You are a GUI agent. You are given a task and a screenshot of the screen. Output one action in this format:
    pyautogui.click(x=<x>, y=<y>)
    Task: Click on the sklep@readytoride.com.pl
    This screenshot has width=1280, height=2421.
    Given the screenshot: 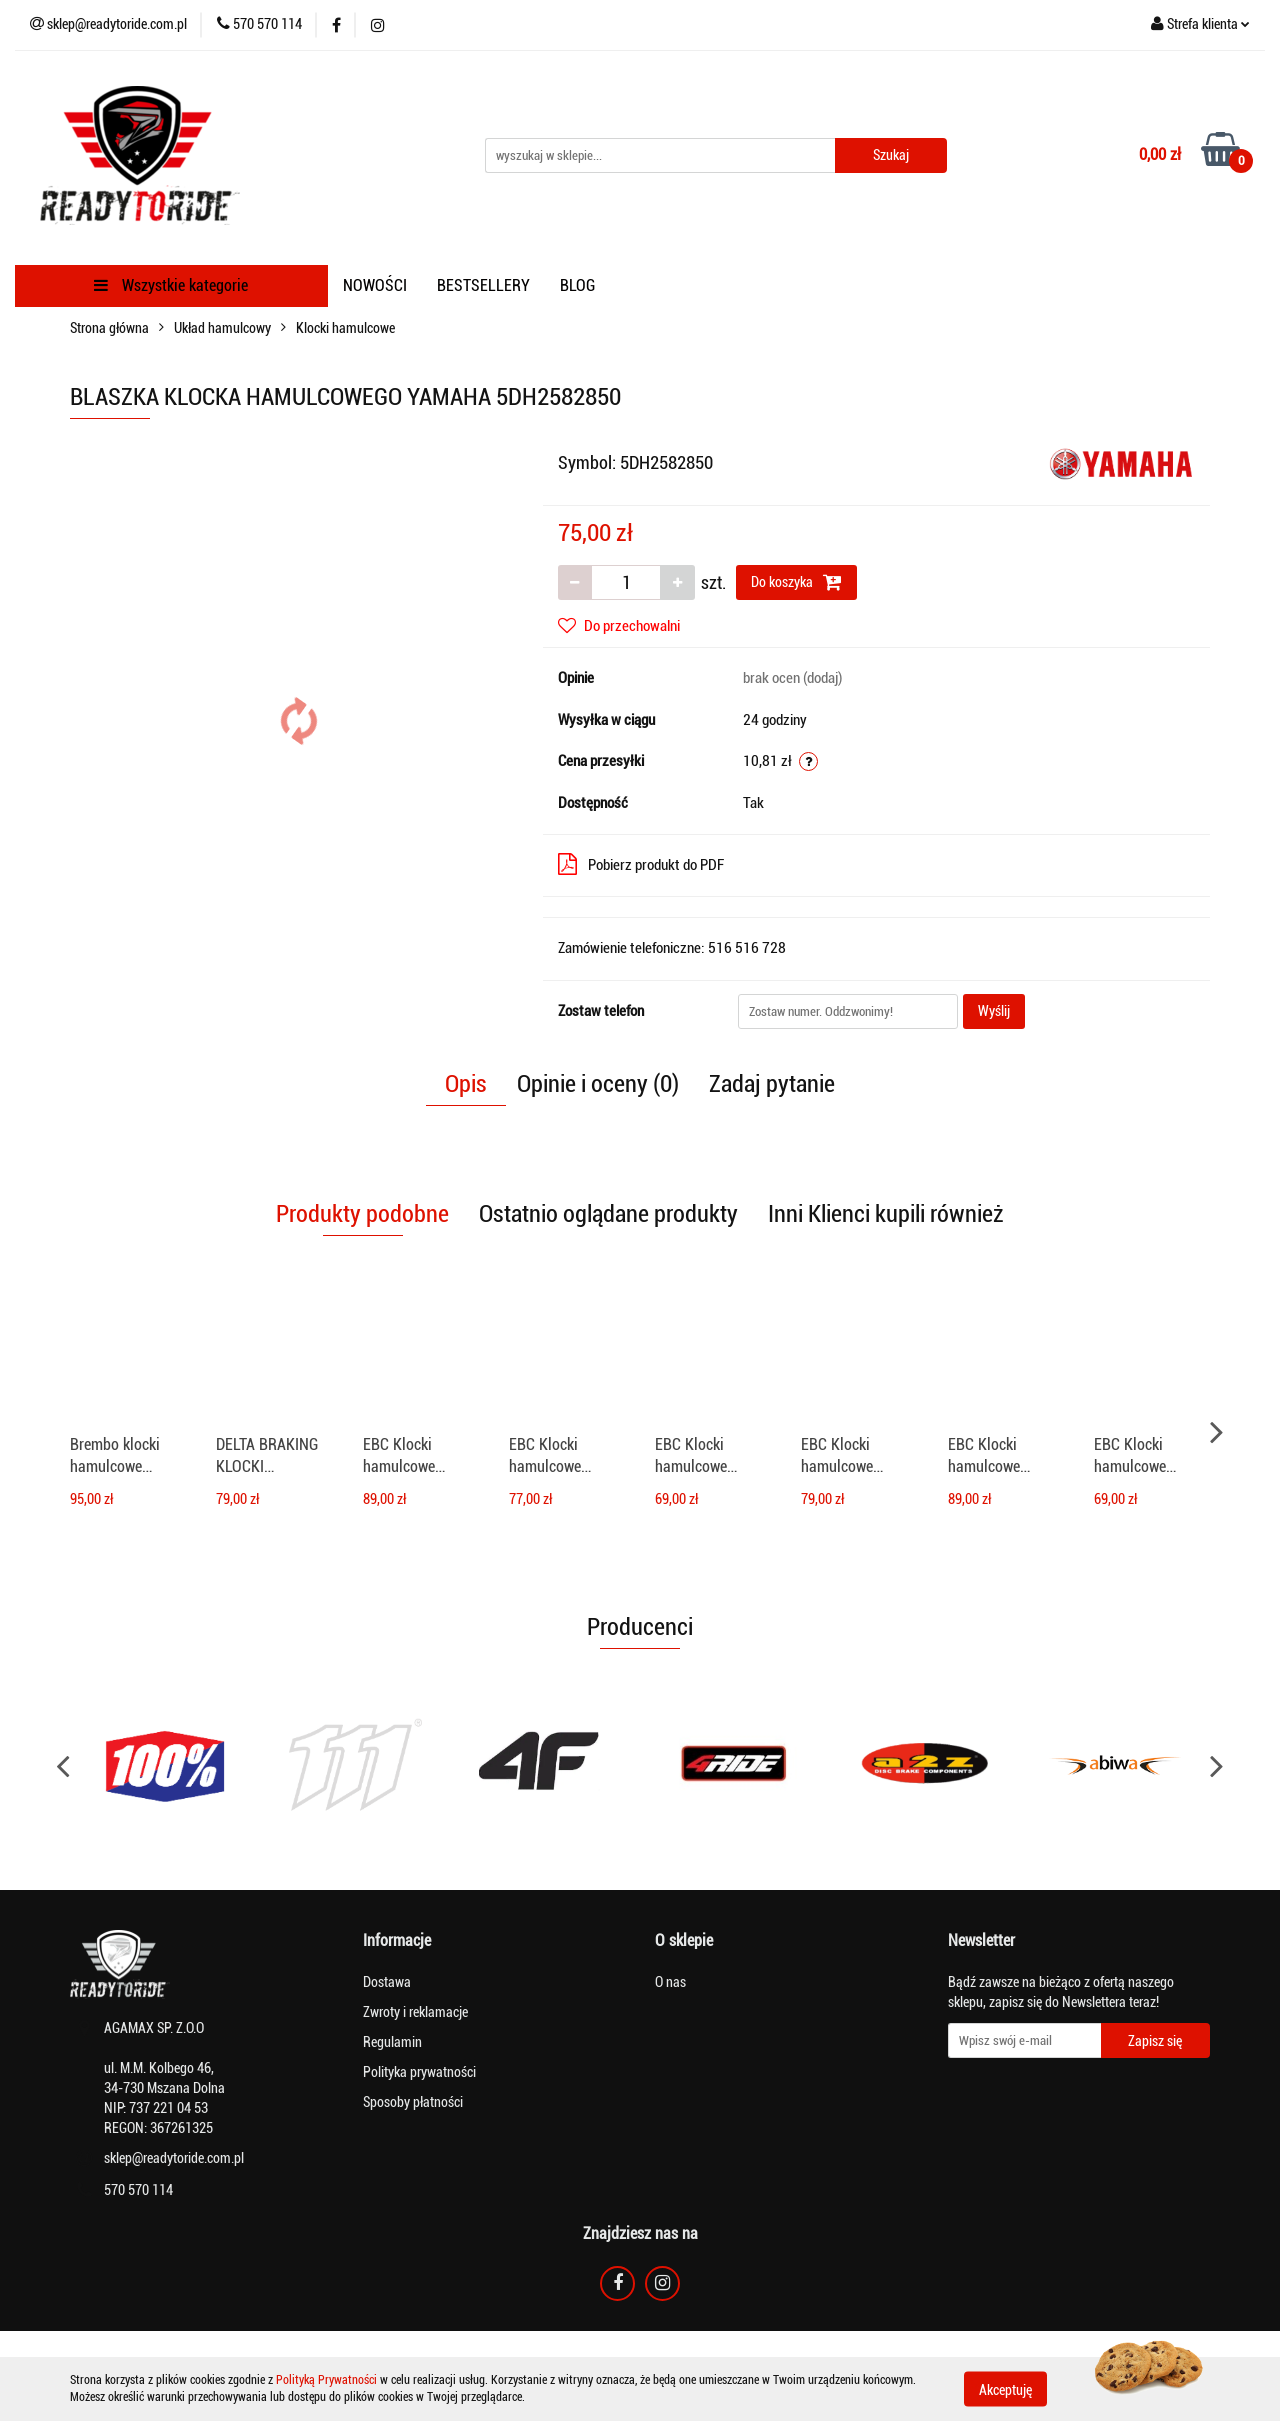 What is the action you would take?
    pyautogui.click(x=174, y=2158)
    